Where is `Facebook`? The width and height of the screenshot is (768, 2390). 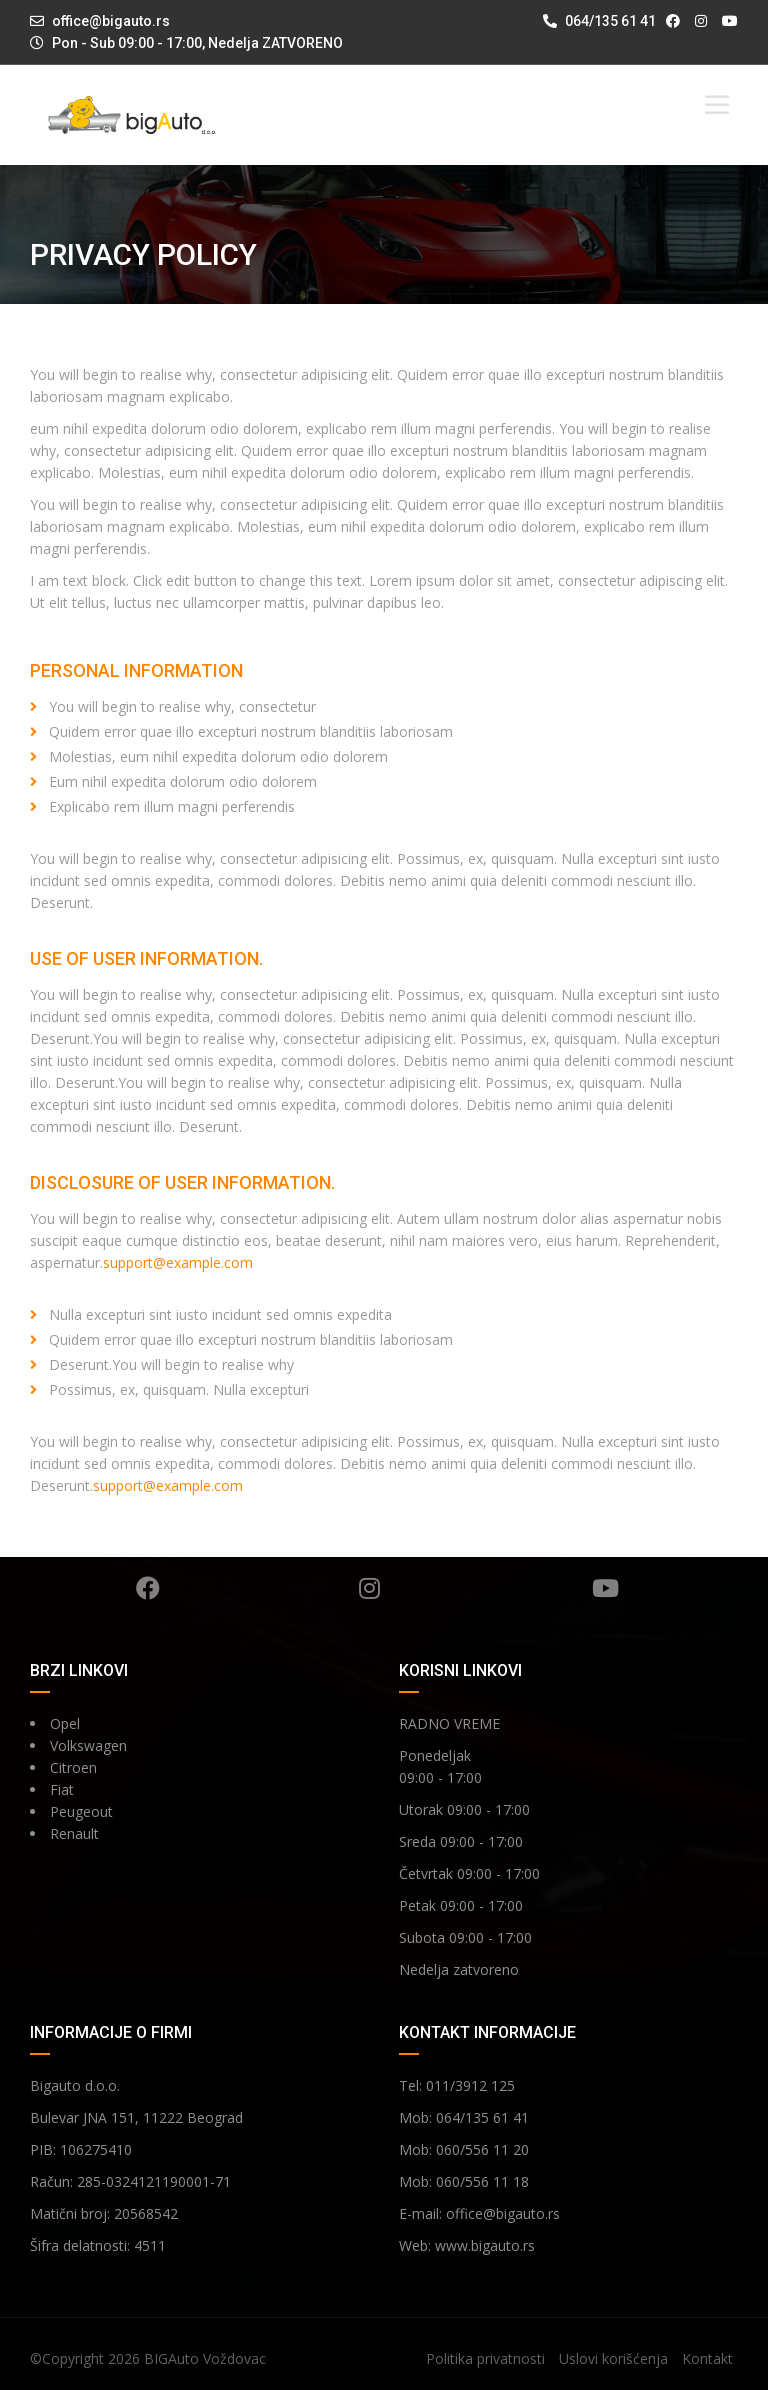 Facebook is located at coordinates (148, 1588).